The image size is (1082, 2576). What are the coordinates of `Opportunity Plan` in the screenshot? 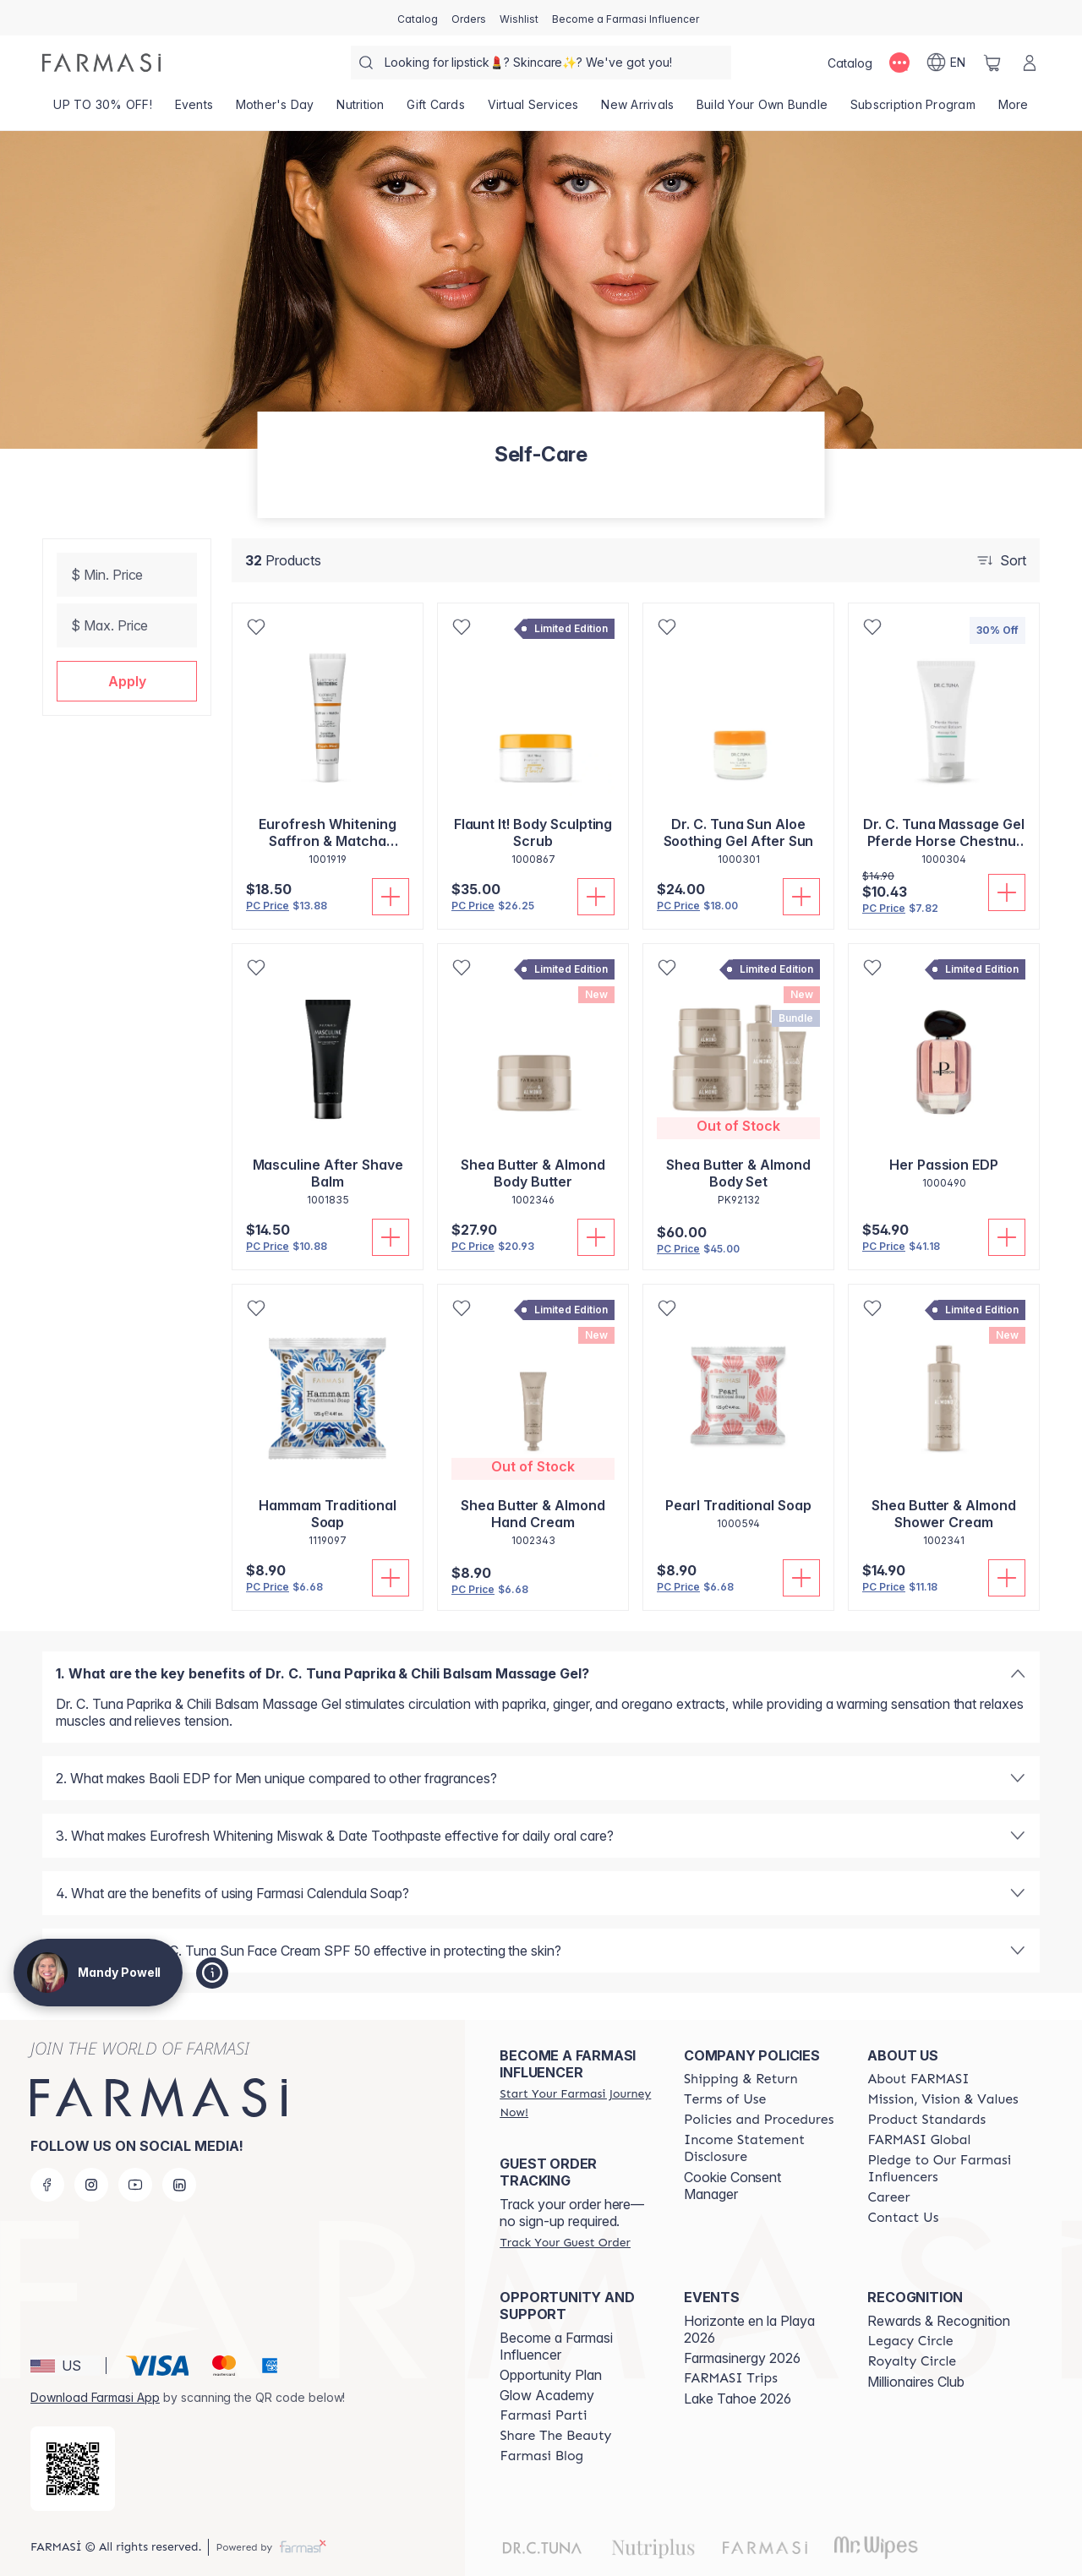 It's located at (551, 2374).